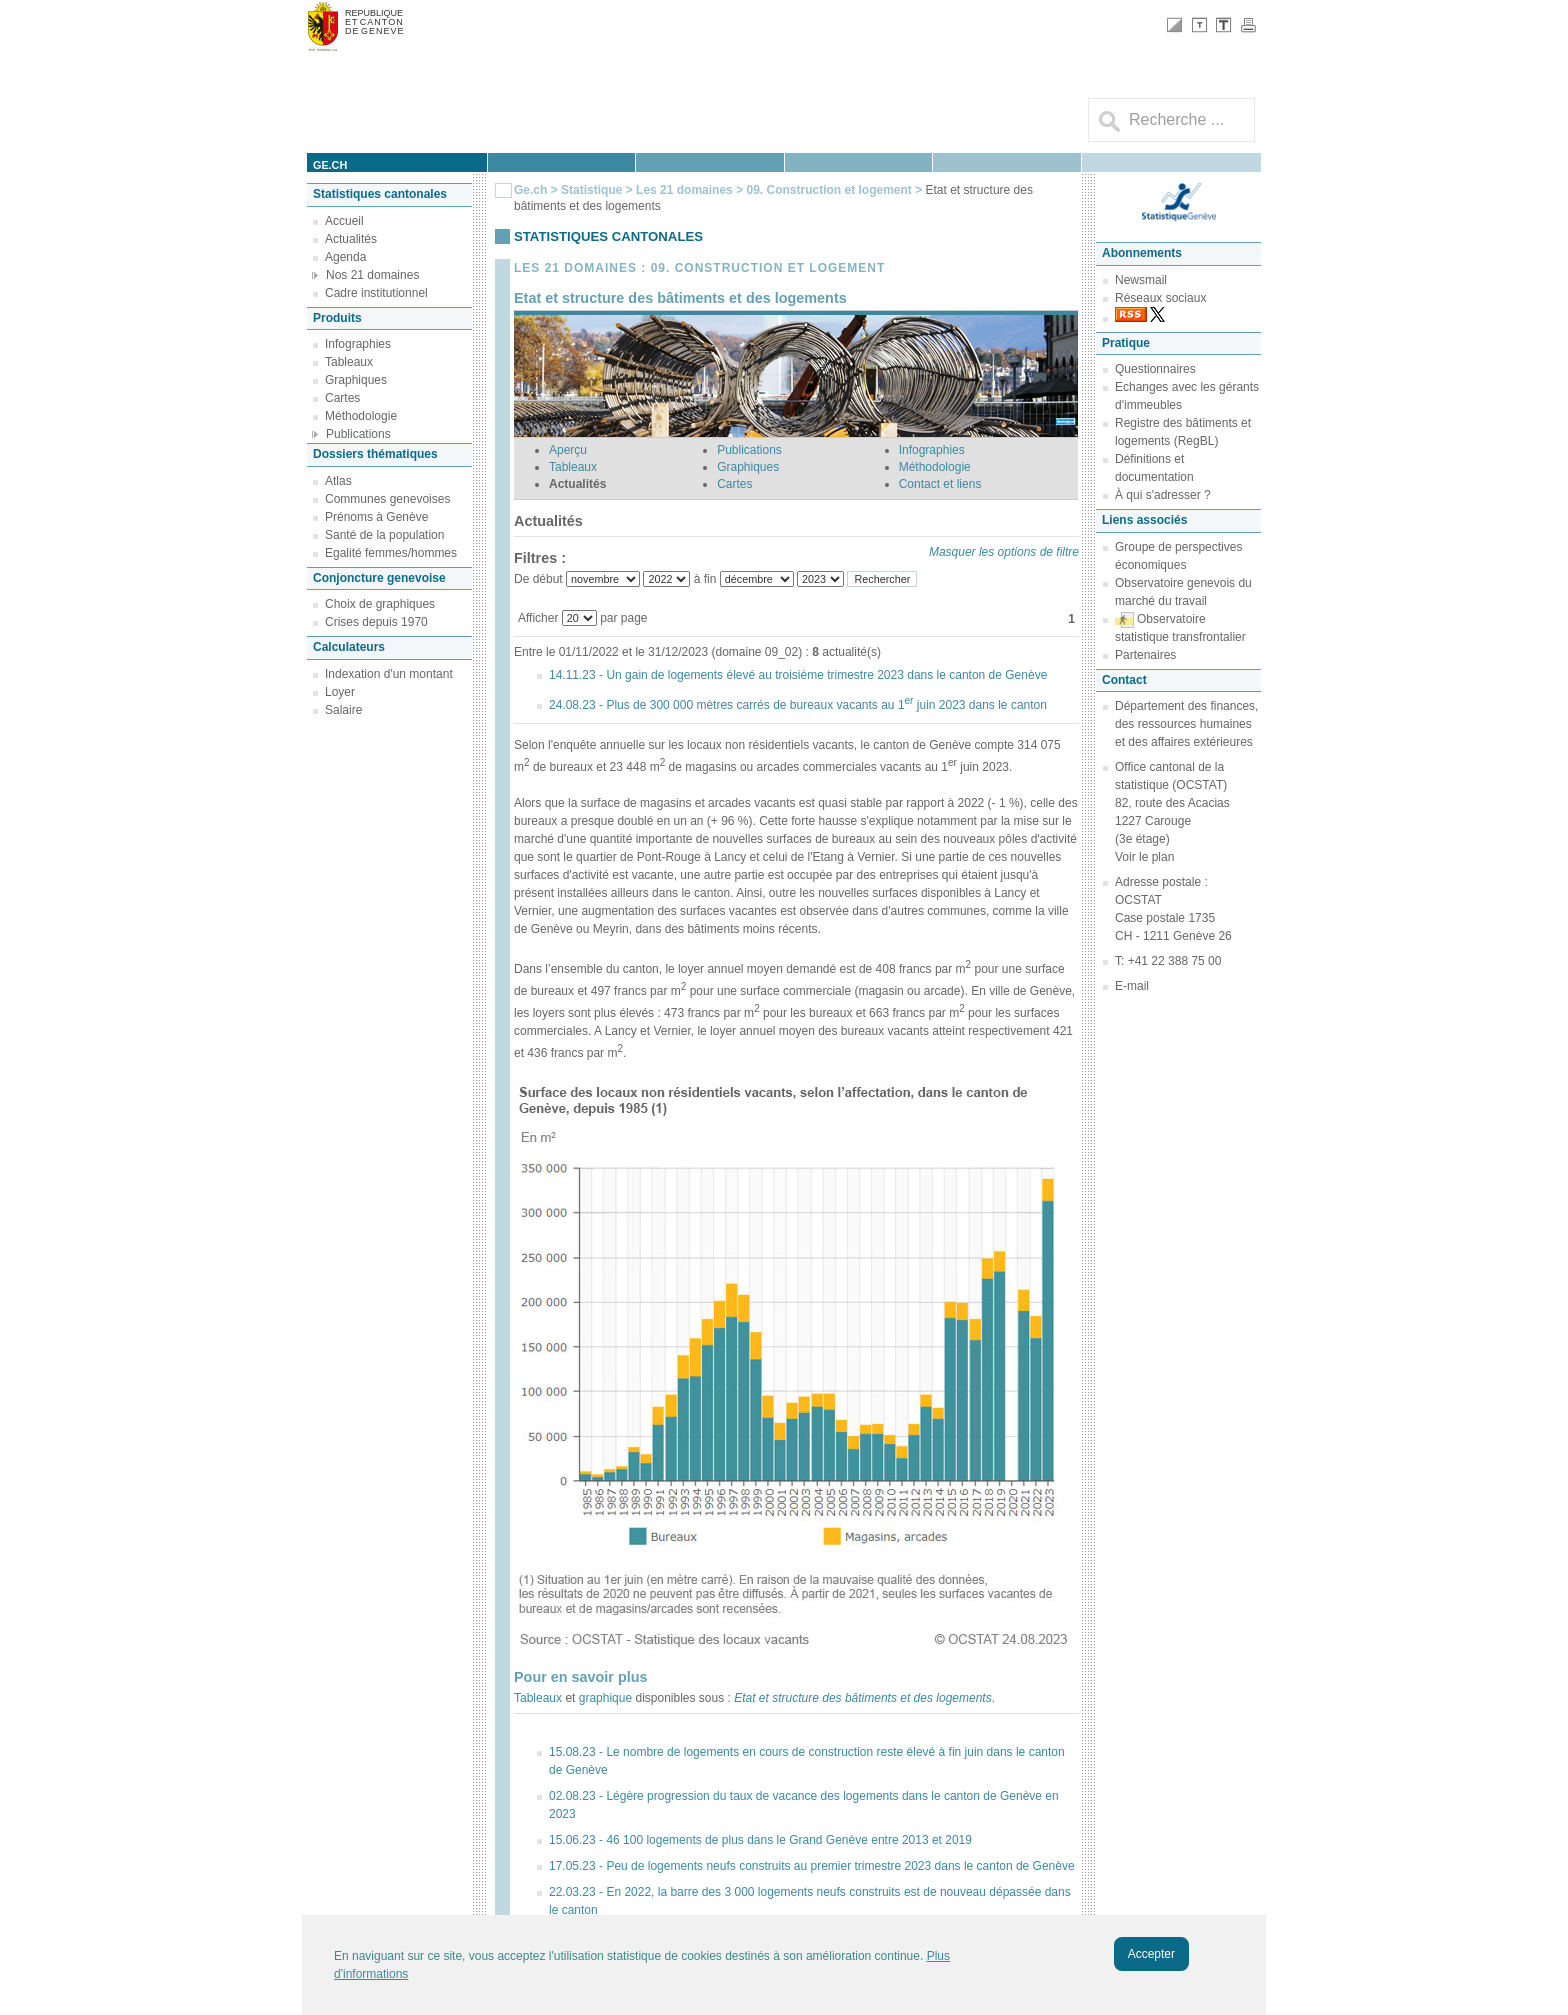 The height and width of the screenshot is (2015, 1568). Describe the element at coordinates (338, 481) in the screenshot. I see `Atlas` at that location.